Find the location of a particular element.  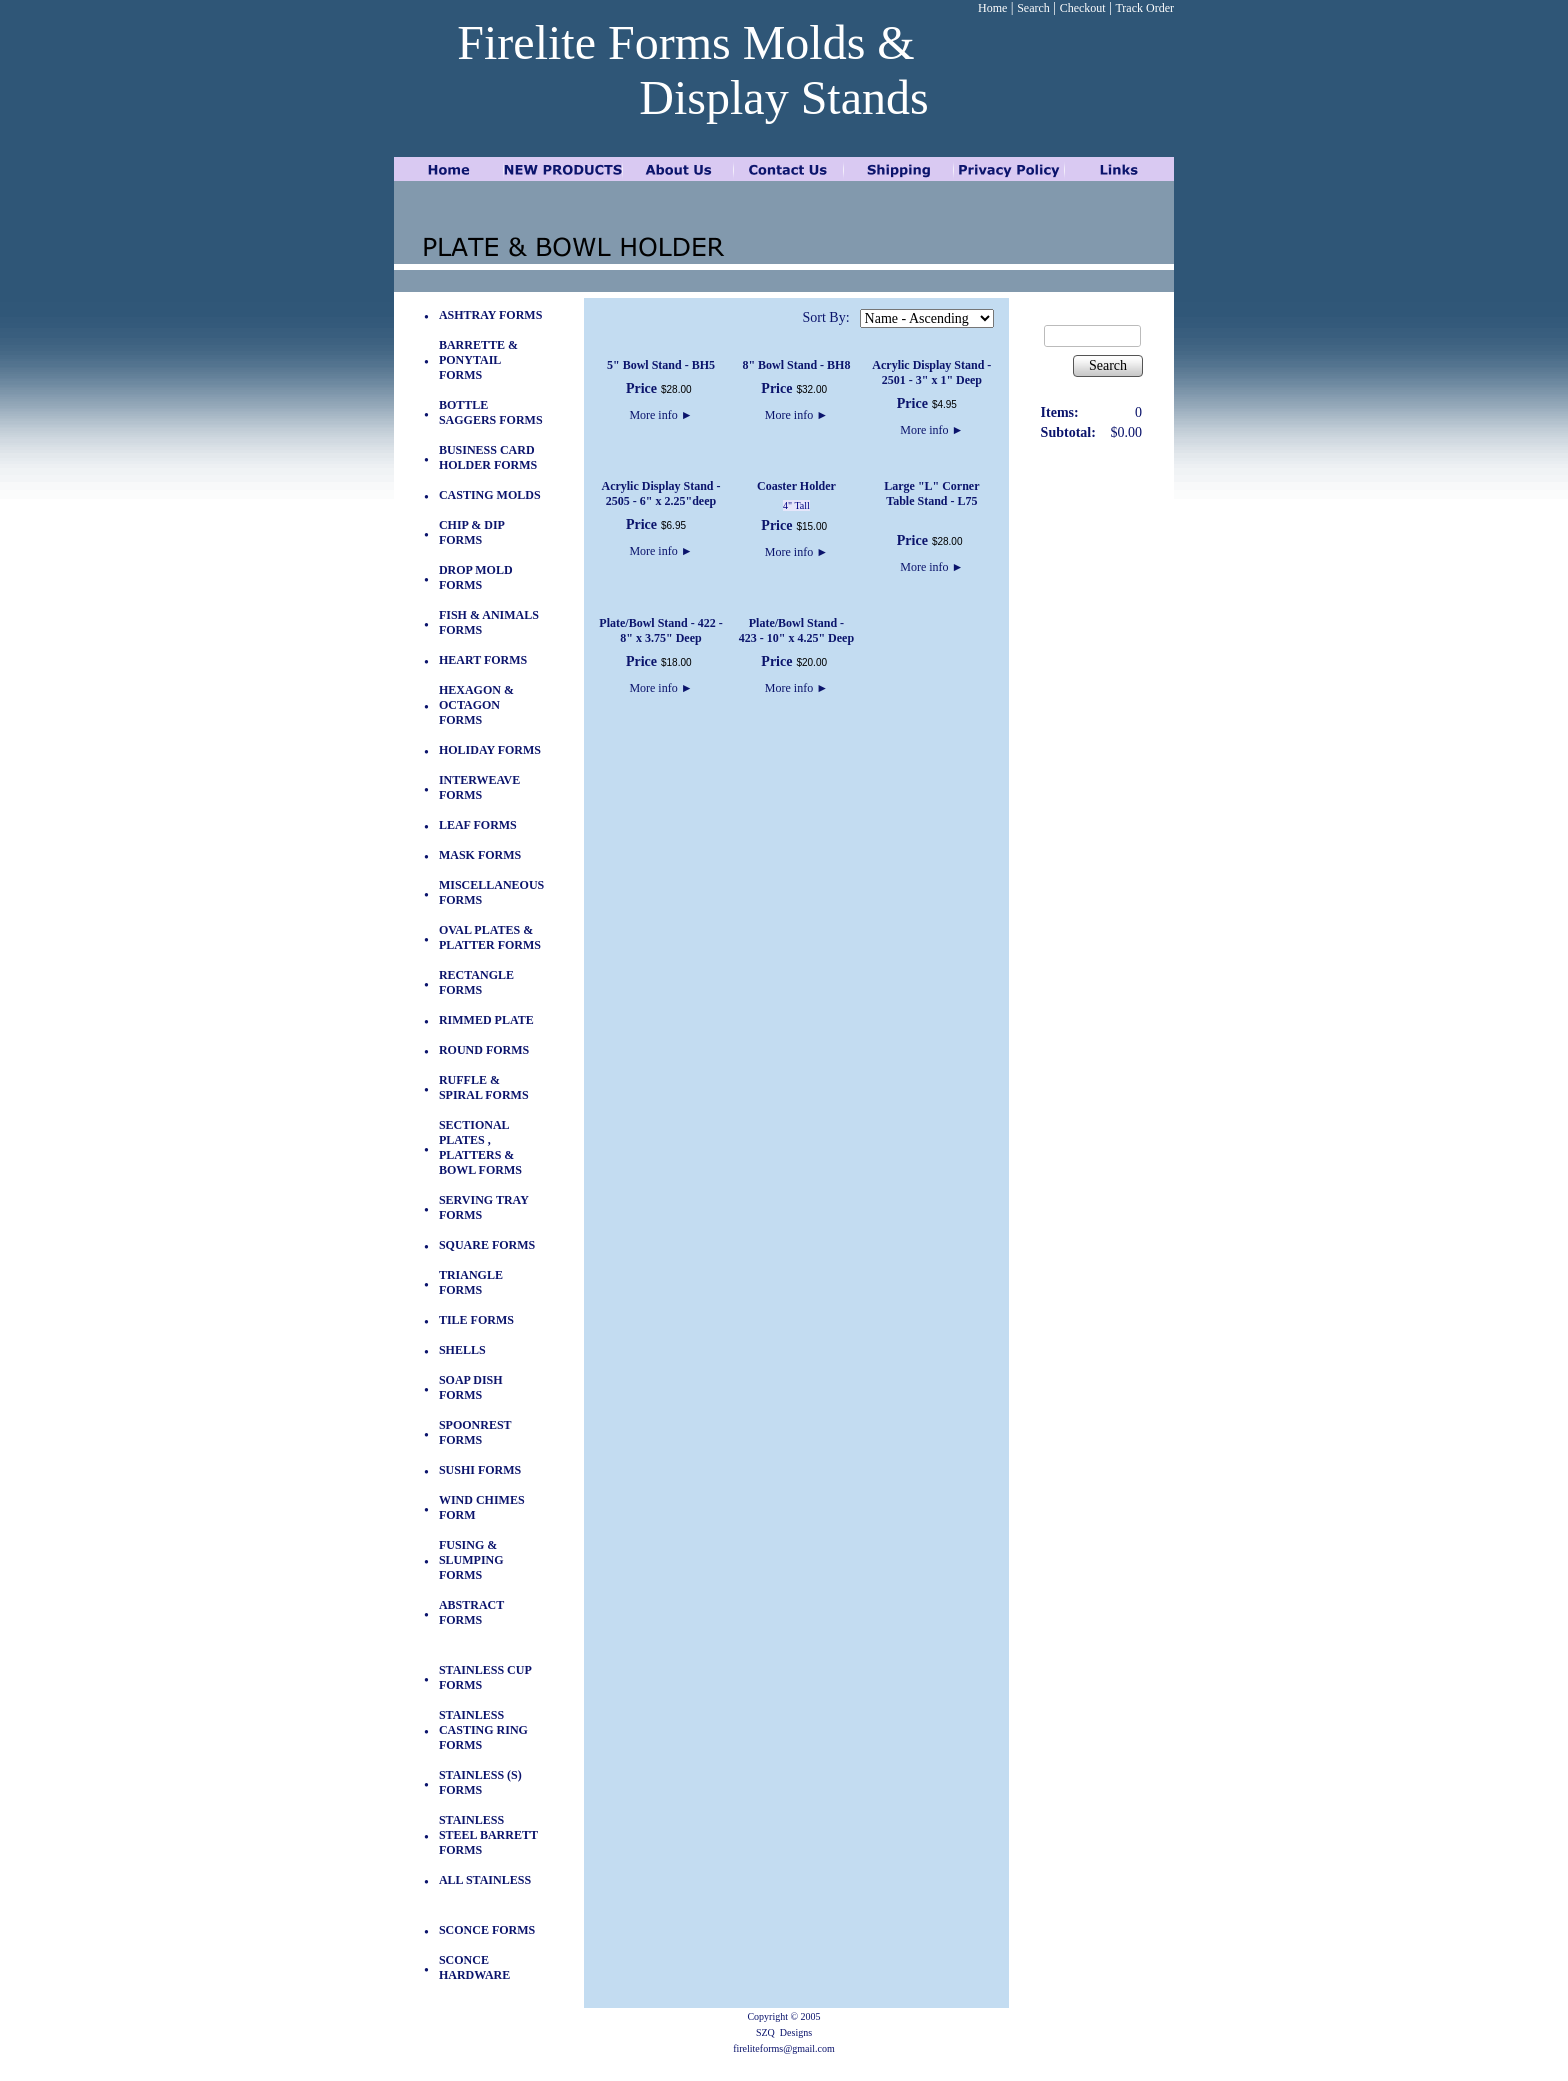

CASTING MOLDS is located at coordinates (490, 495).